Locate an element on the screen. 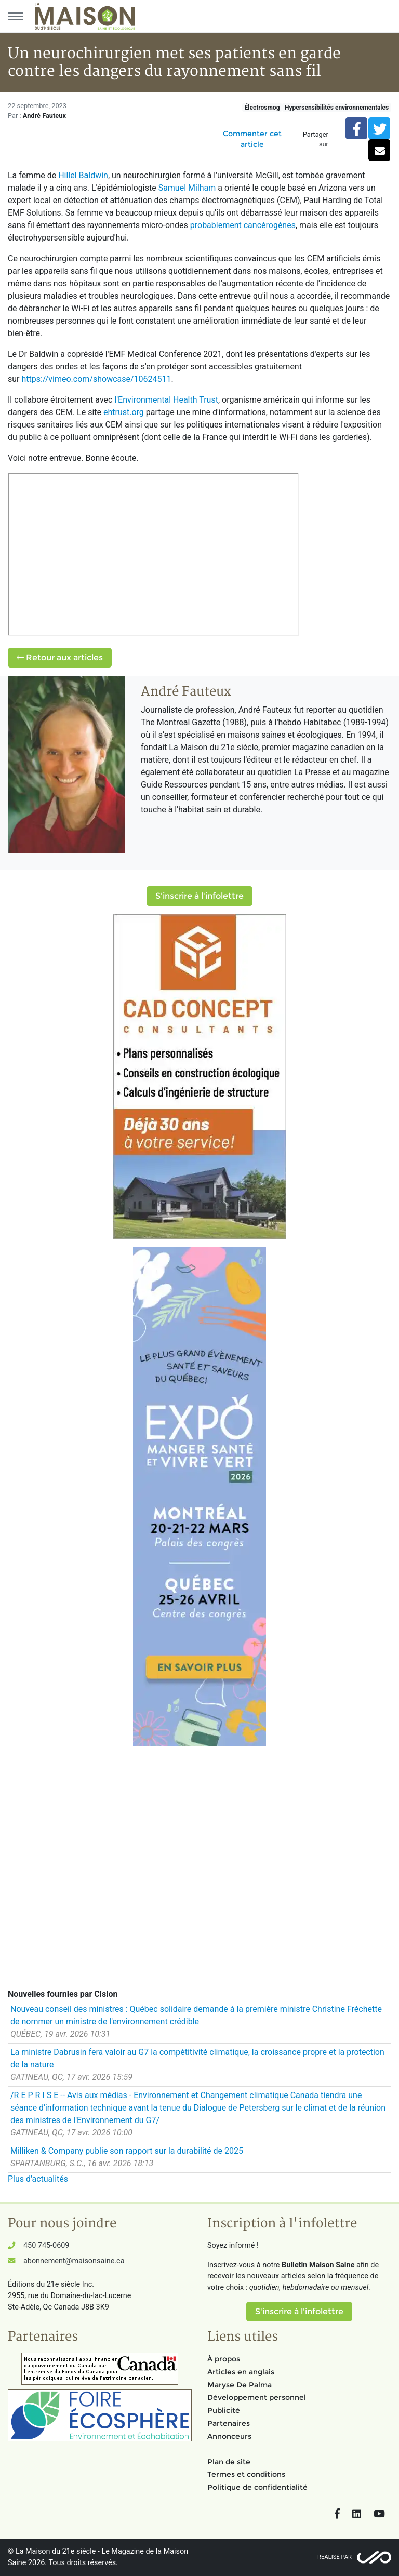 The width and height of the screenshot is (399, 2576). 450 745-0609 is located at coordinates (46, 2245).